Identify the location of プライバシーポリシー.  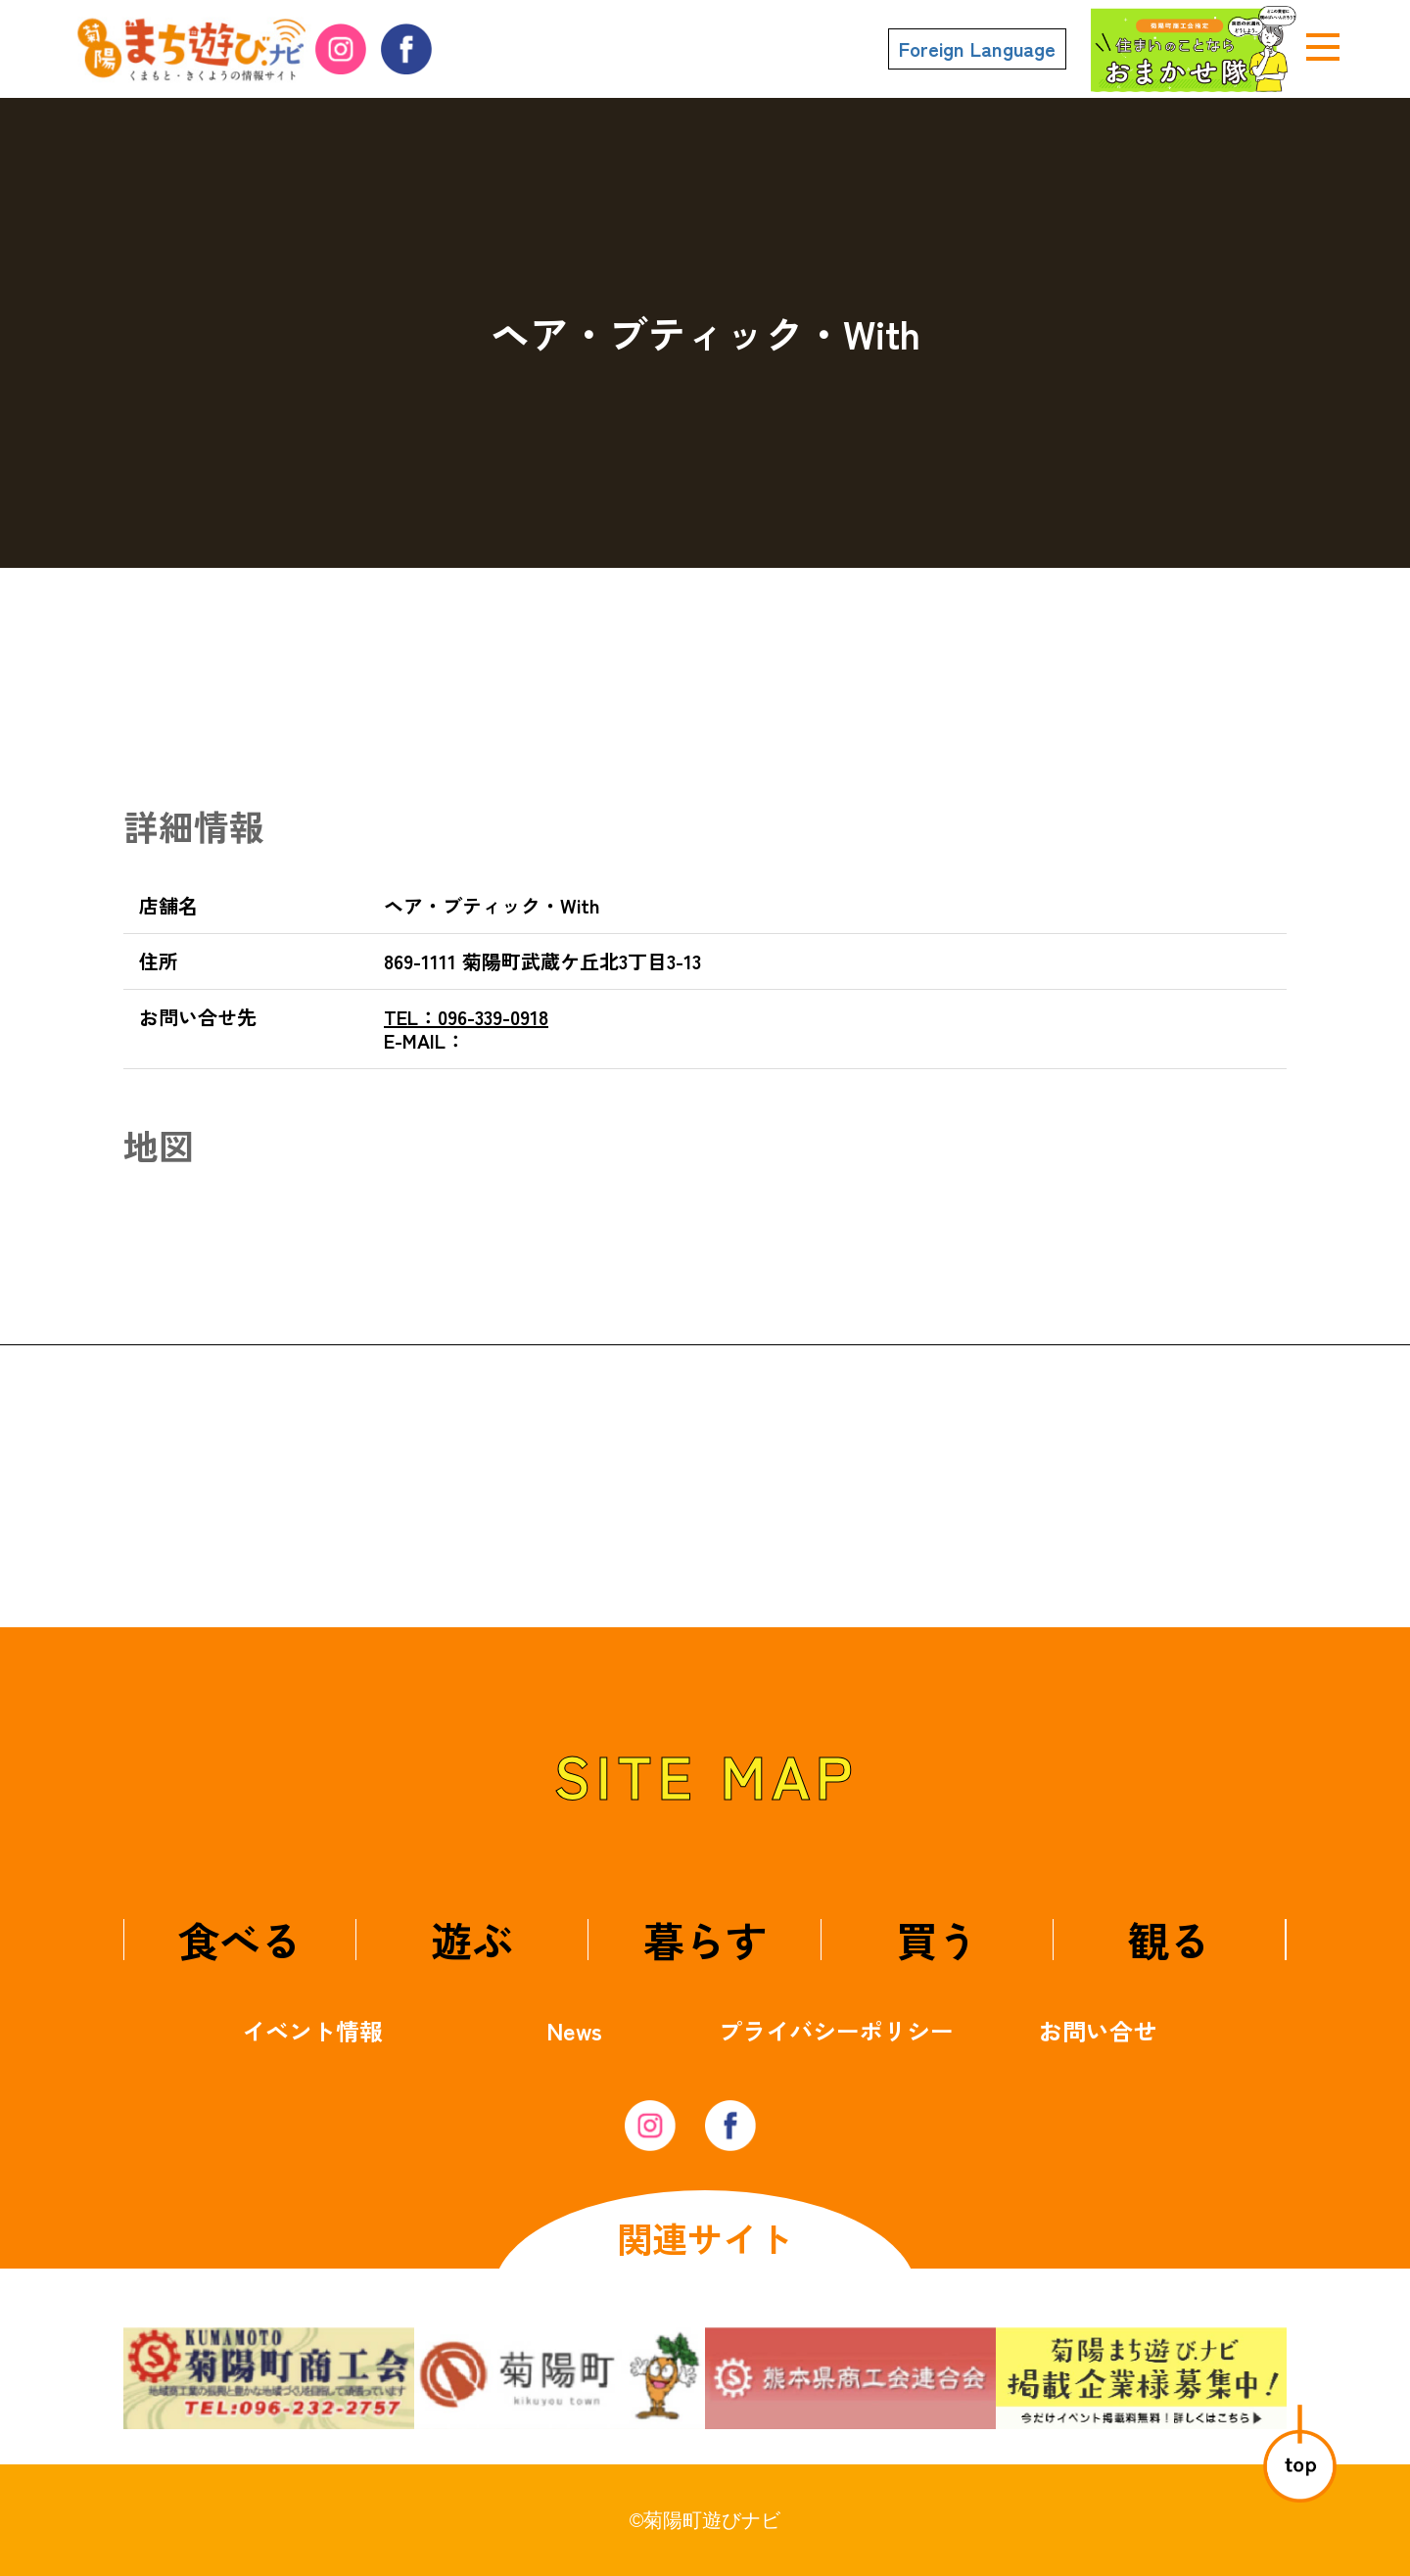
(836, 2030).